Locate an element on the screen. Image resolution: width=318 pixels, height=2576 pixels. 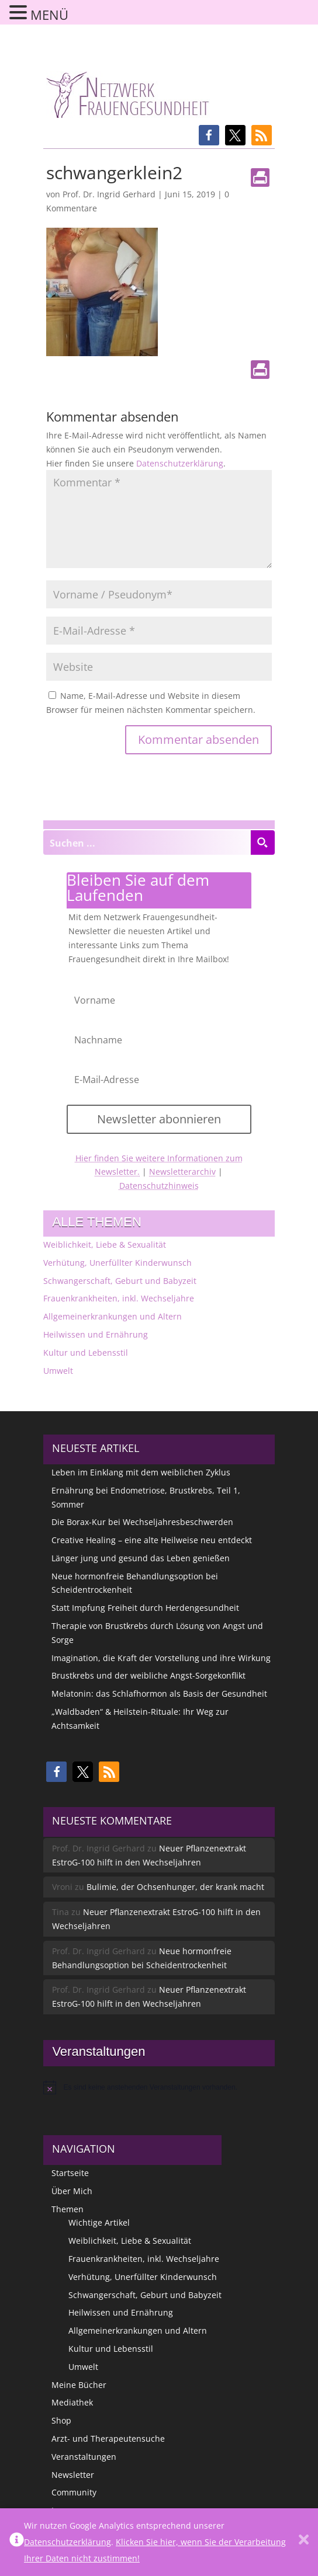
Weiblichkeit, Liebe & Sexualität is located at coordinates (104, 1244).